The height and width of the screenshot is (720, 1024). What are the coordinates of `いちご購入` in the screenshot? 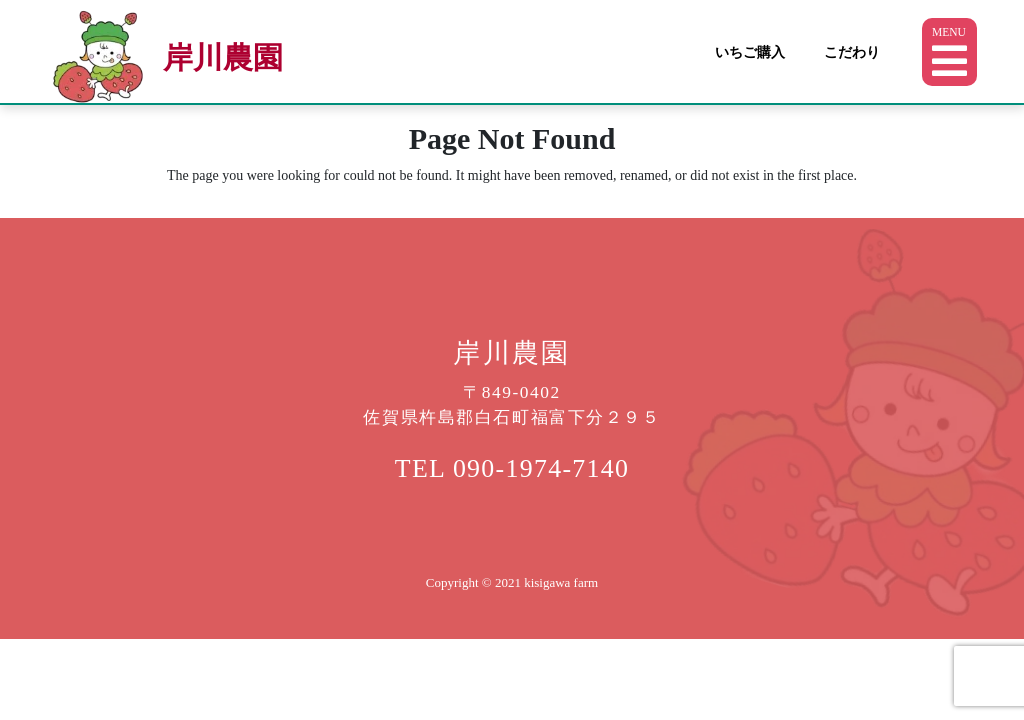 It's located at (750, 51).